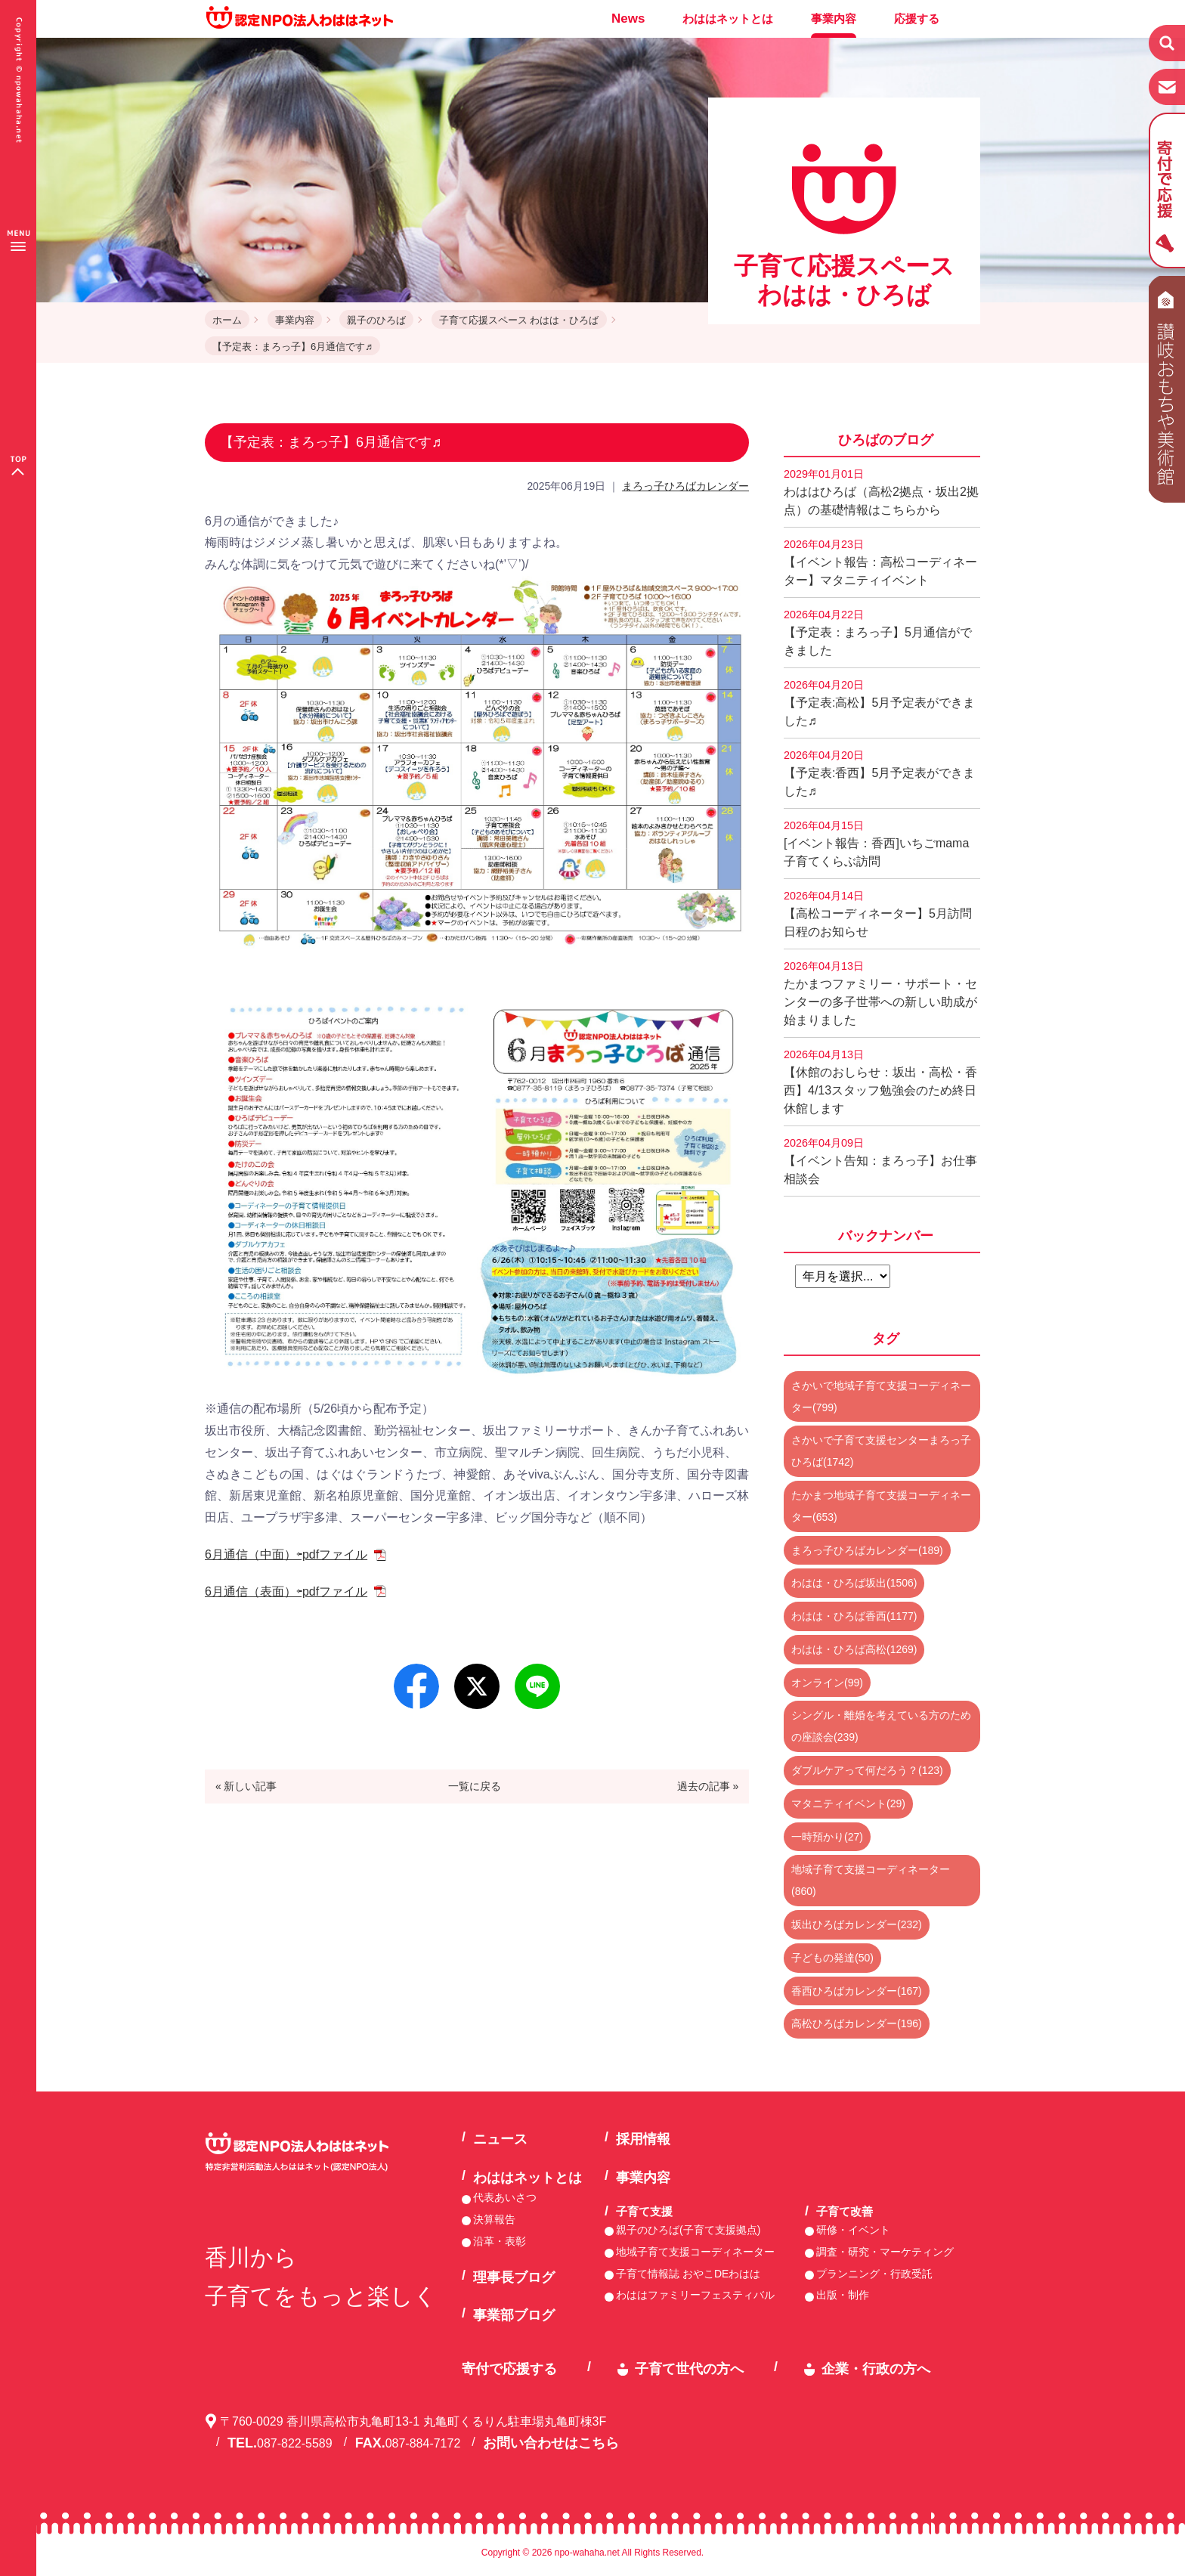  Describe the element at coordinates (878, 632) in the screenshot. I see `【予定表：まろっ子】5月通信ができました` at that location.